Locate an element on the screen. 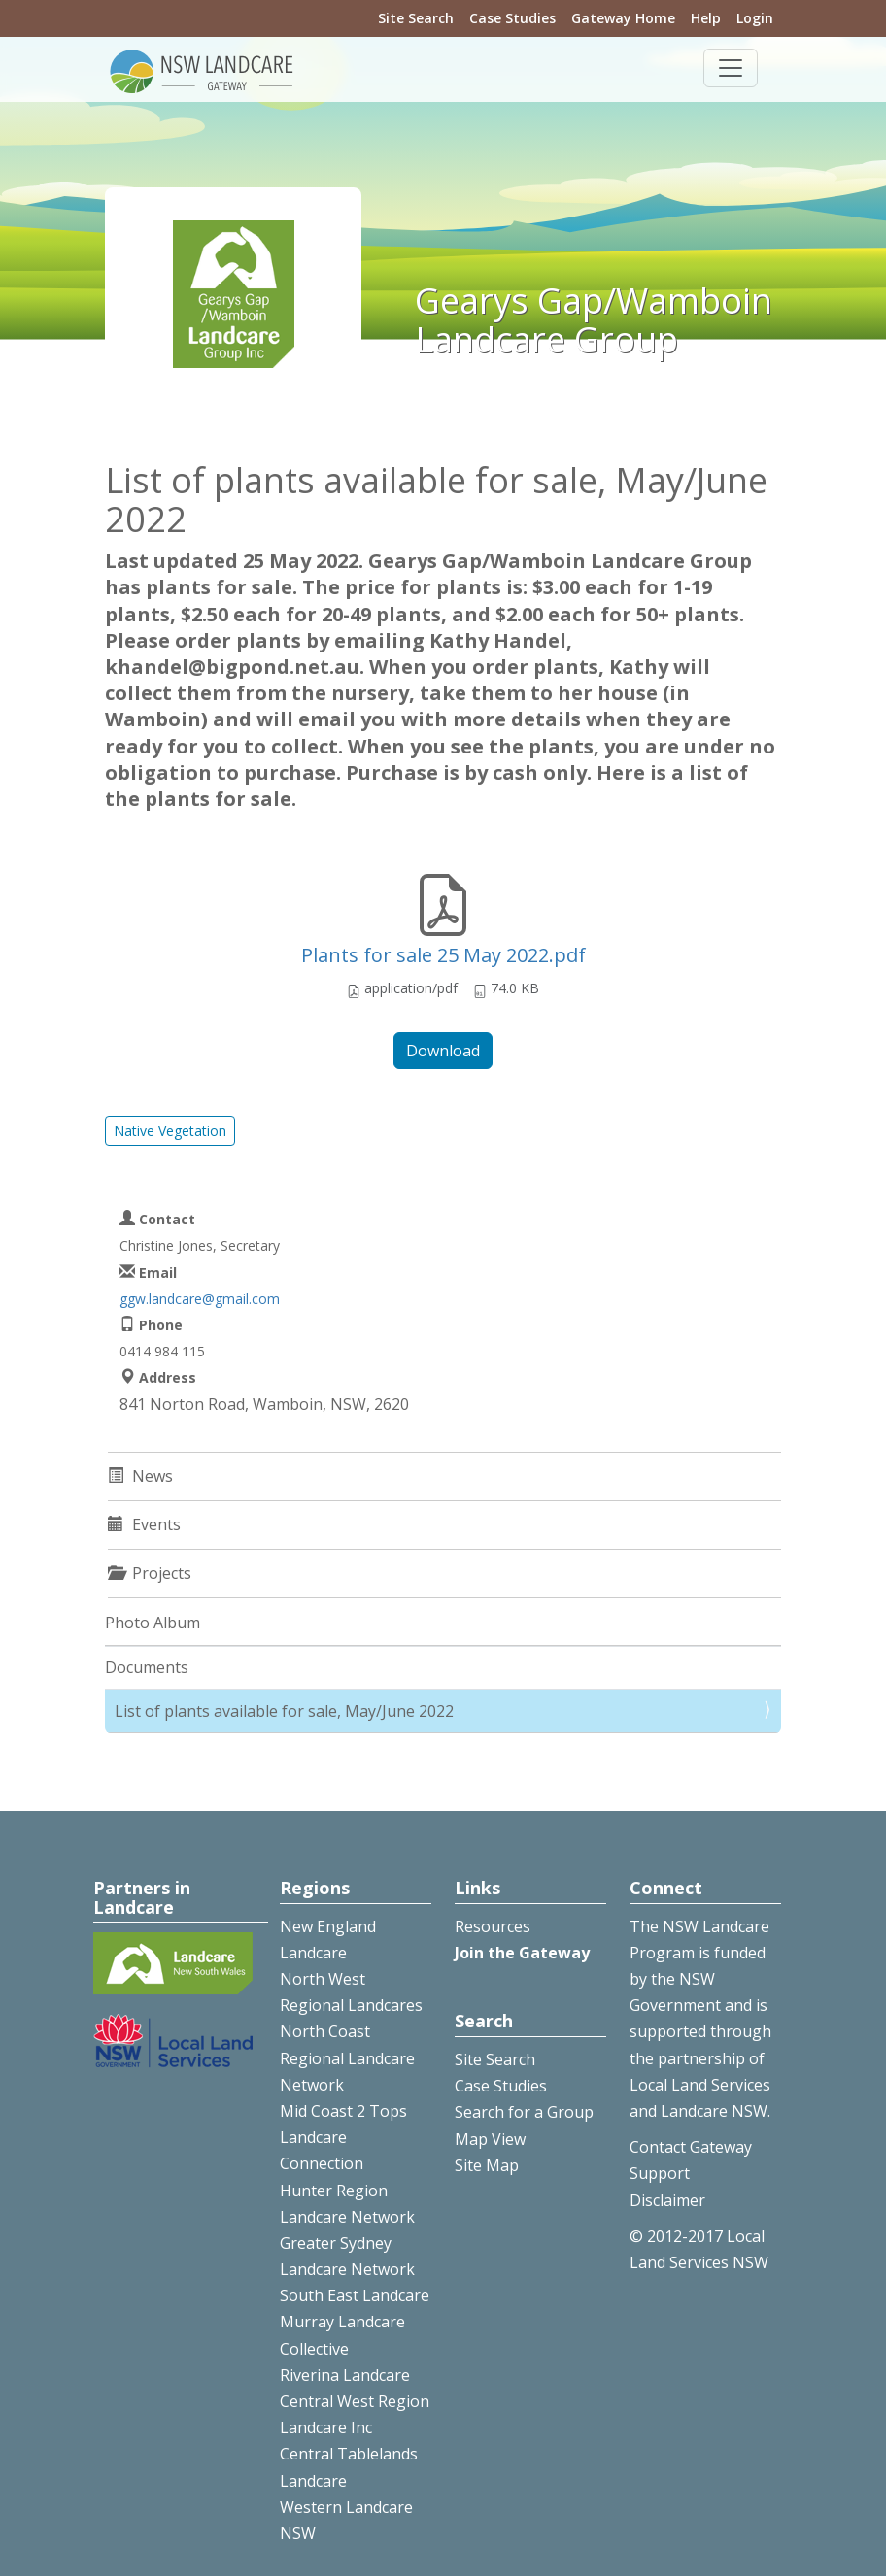 The image size is (886, 2576). Search for a Group is located at coordinates (524, 2112).